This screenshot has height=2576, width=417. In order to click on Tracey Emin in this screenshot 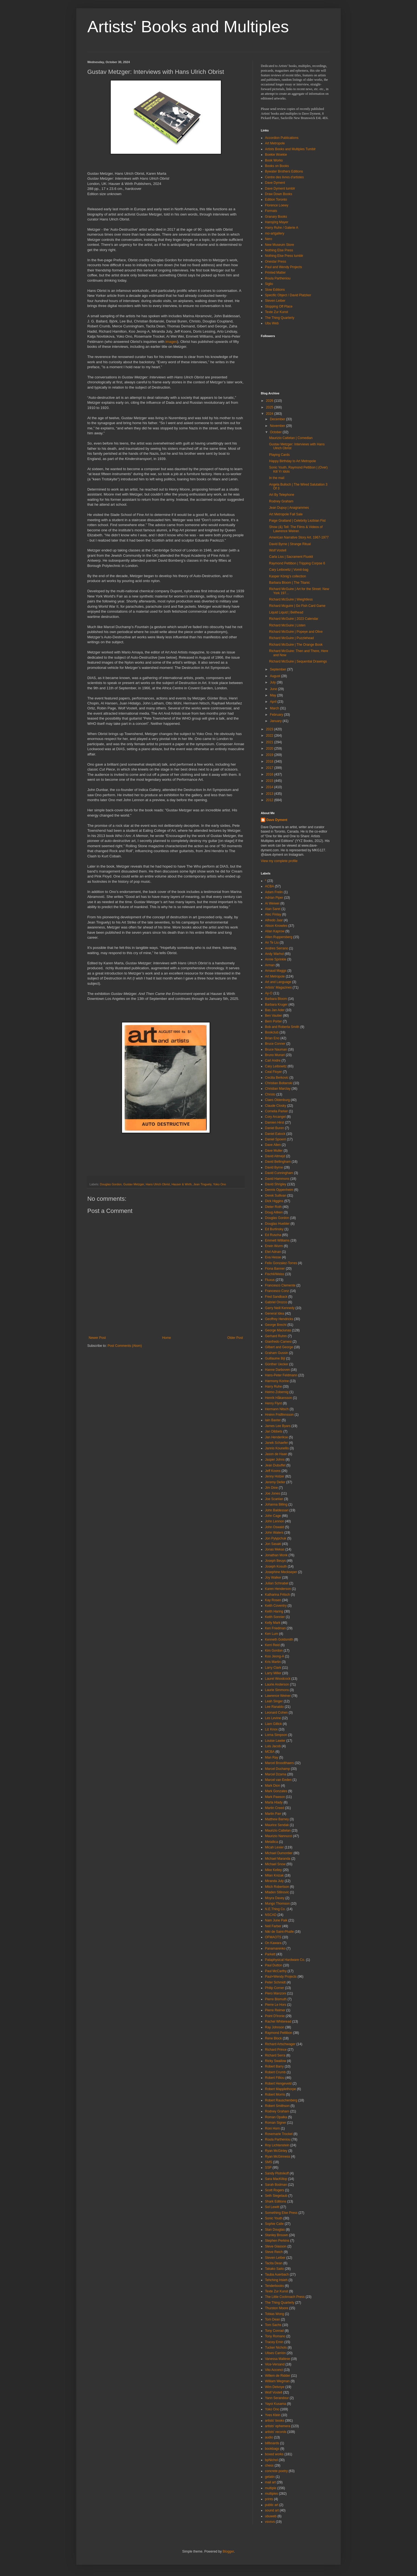, I will do `click(274, 2342)`.